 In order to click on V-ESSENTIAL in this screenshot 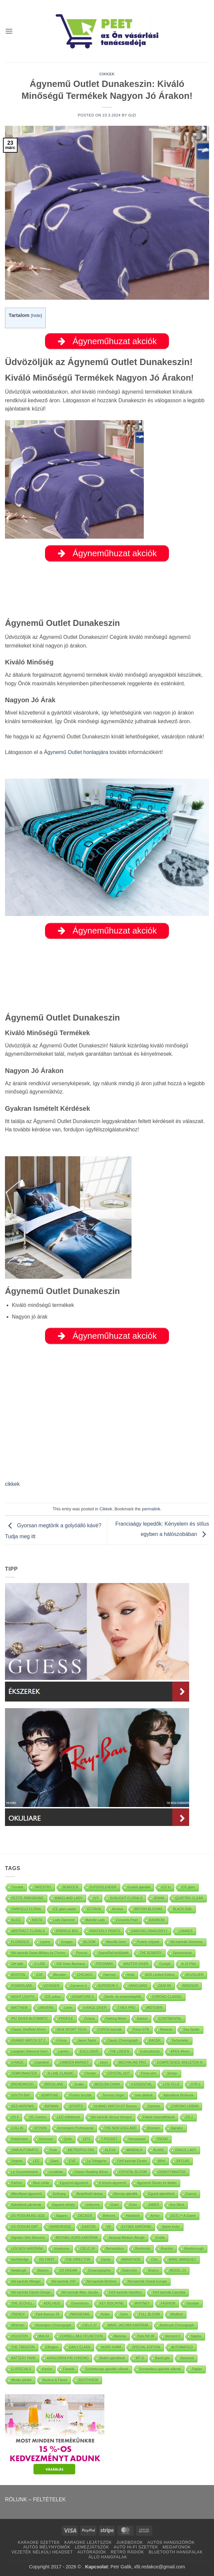, I will do `click(141, 2084)`.